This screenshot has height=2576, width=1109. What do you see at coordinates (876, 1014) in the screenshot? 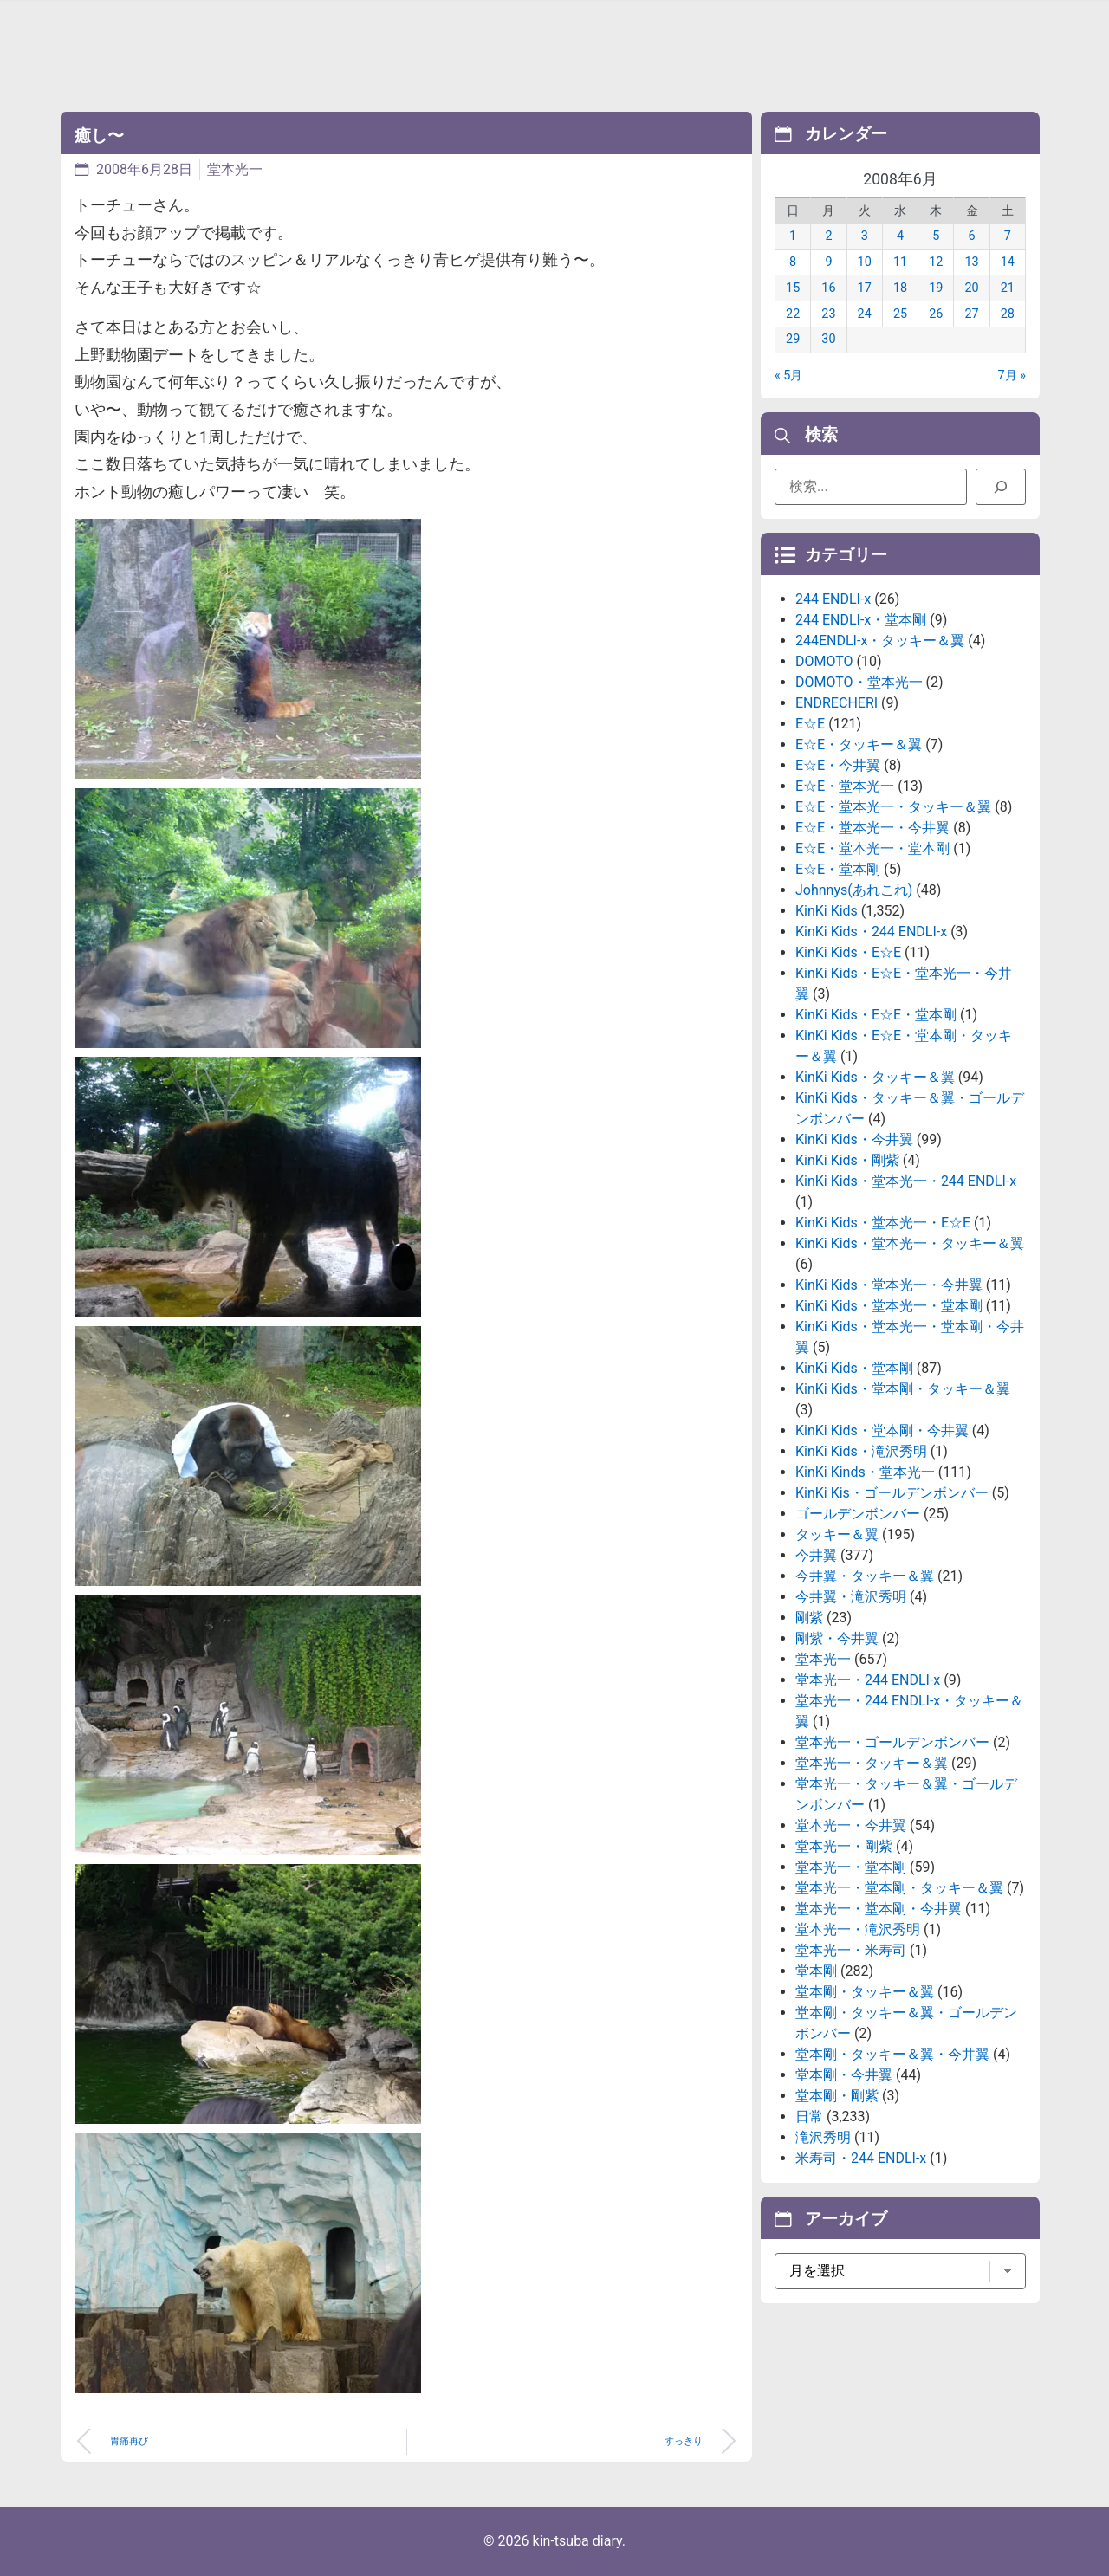
I see `KinKi Kids・E☆E・堂本剛` at bounding box center [876, 1014].